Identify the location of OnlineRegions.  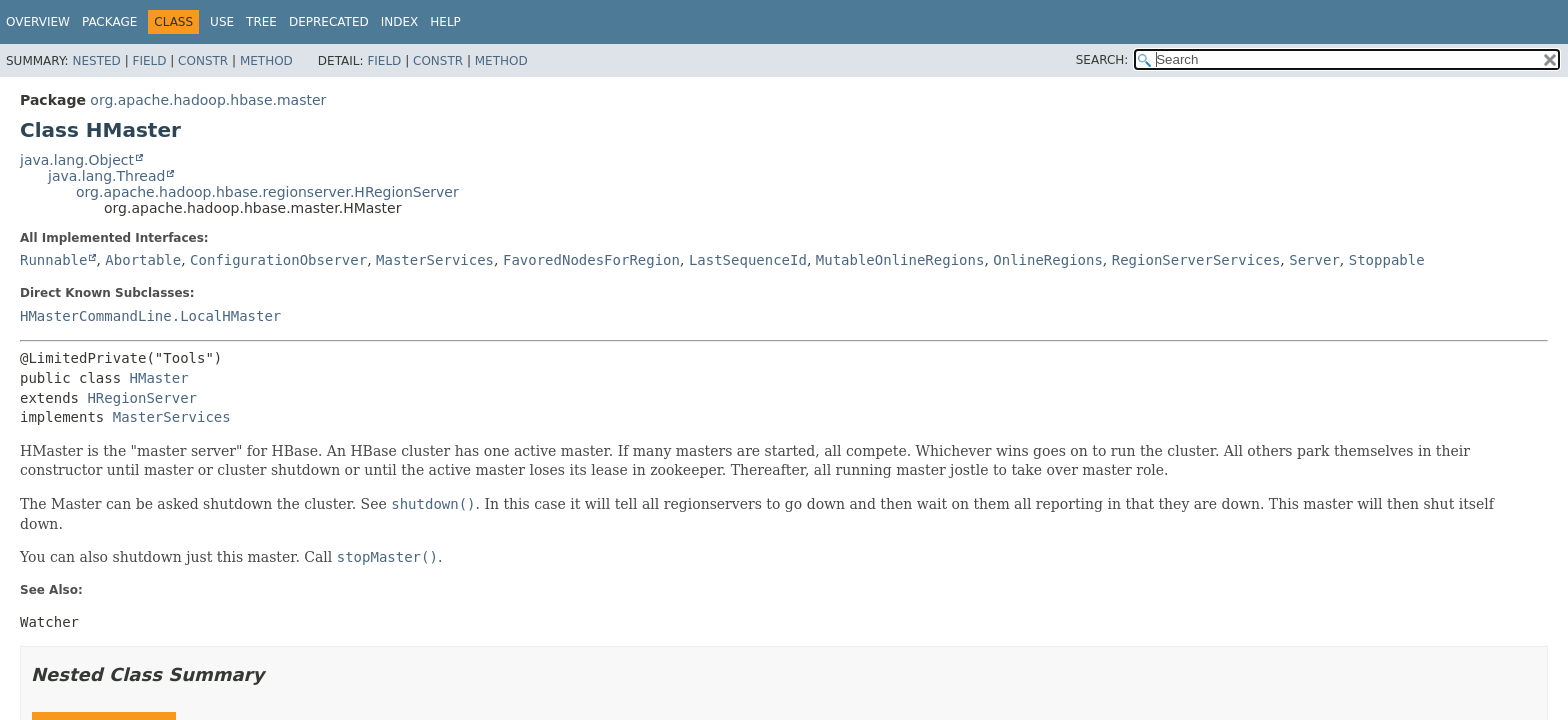
(1048, 260).